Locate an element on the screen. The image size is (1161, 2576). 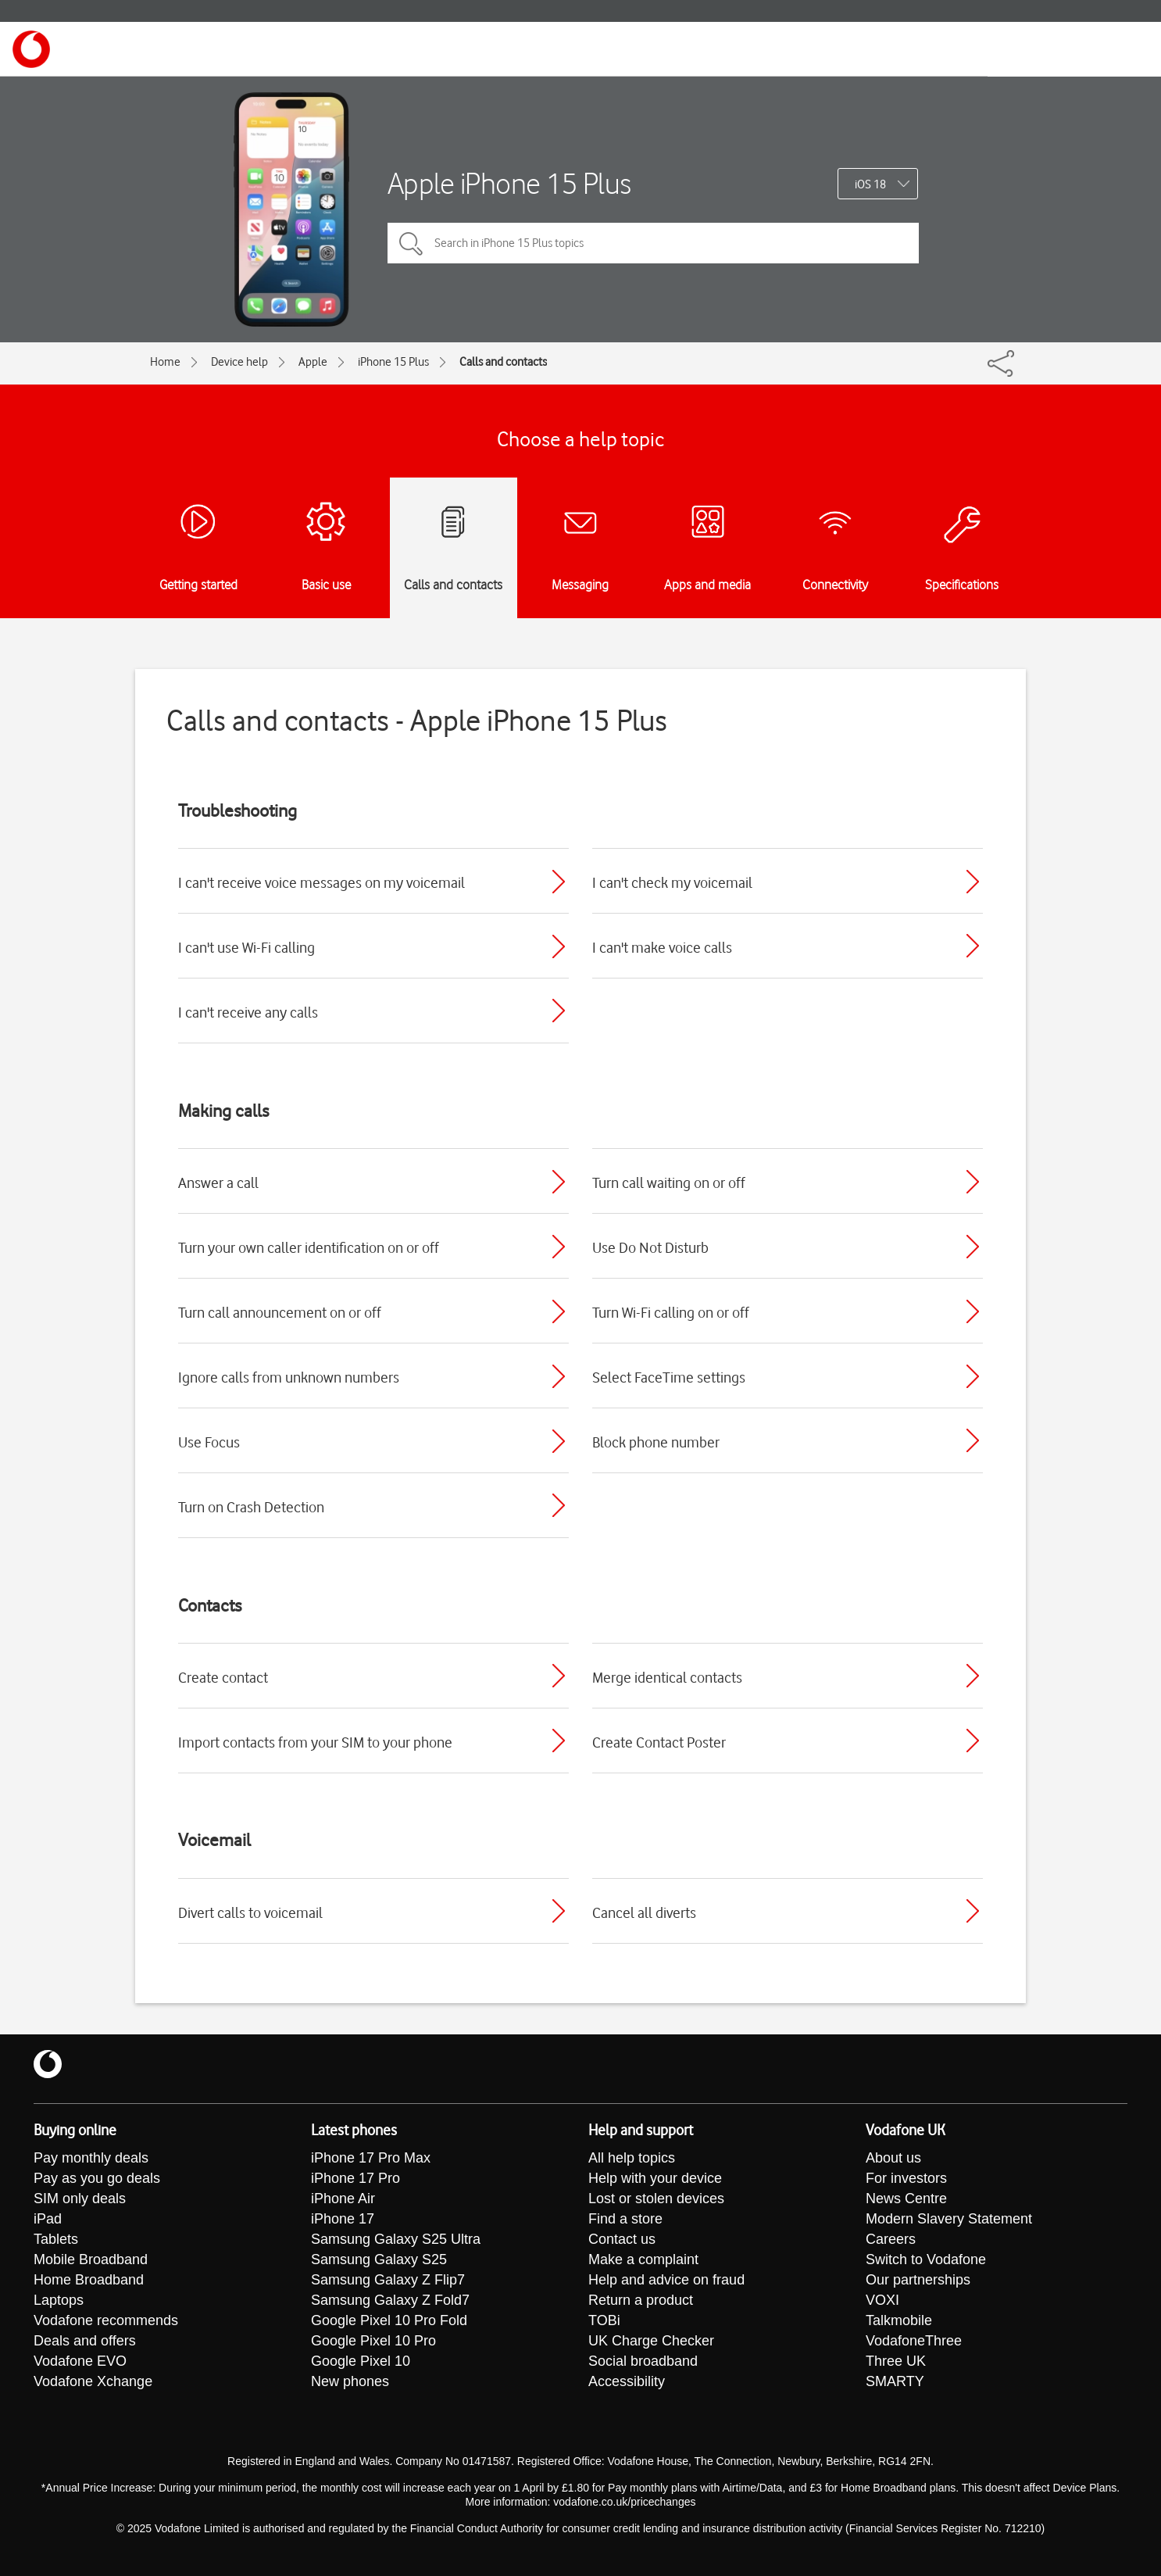
SMARTY is located at coordinates (895, 2381).